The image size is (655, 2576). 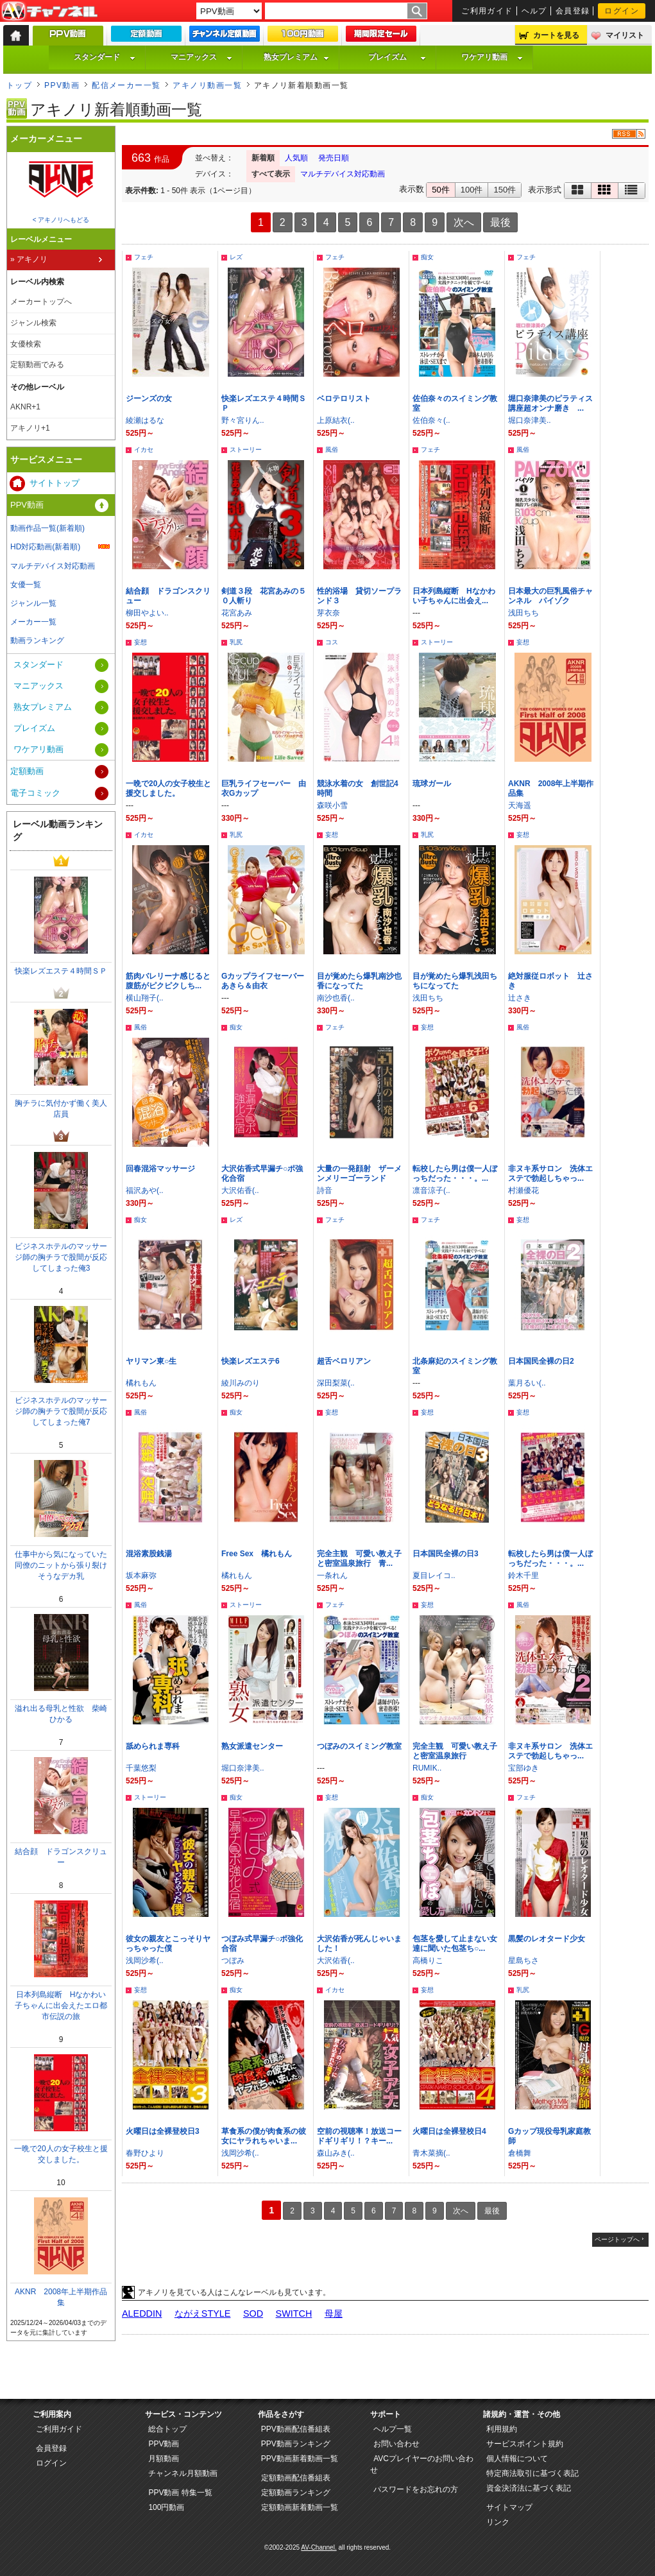 I want to click on PPV動画 特集一覧, so click(x=180, y=2492).